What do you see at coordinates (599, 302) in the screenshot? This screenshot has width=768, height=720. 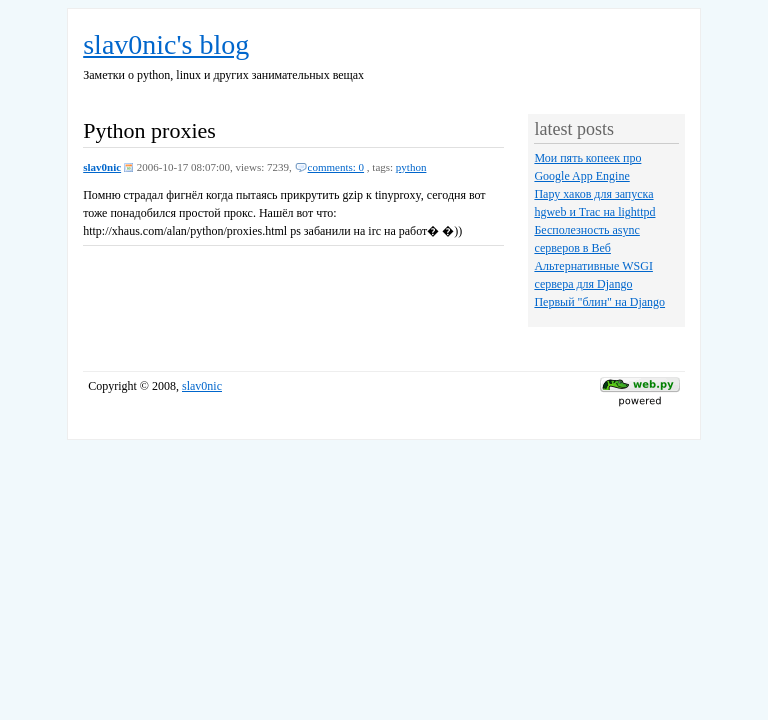 I see `Первый "блин" на Django` at bounding box center [599, 302].